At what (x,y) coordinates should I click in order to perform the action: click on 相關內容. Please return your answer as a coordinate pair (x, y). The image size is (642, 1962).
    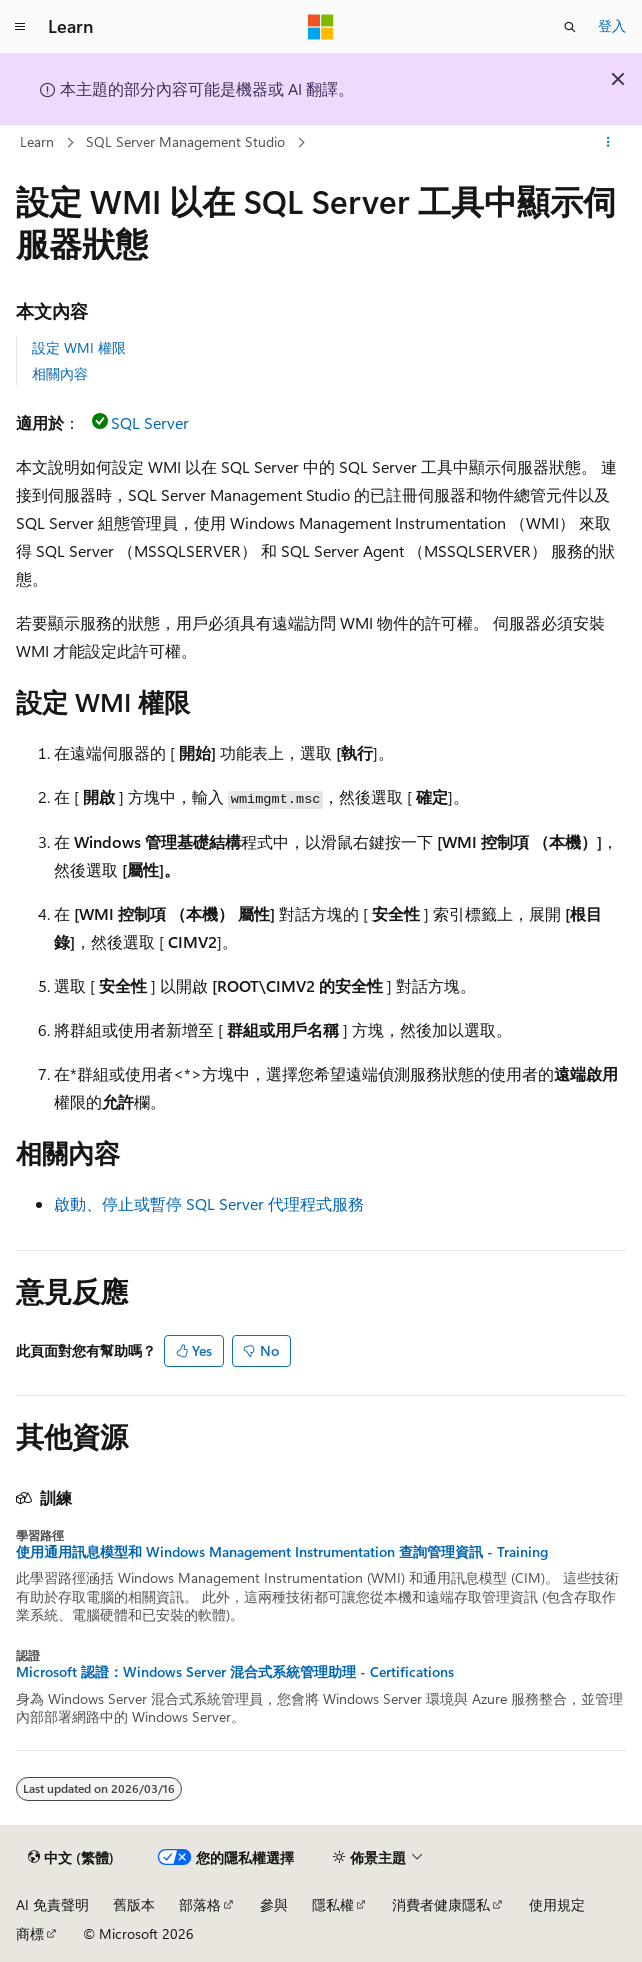
    Looking at the image, I should click on (60, 373).